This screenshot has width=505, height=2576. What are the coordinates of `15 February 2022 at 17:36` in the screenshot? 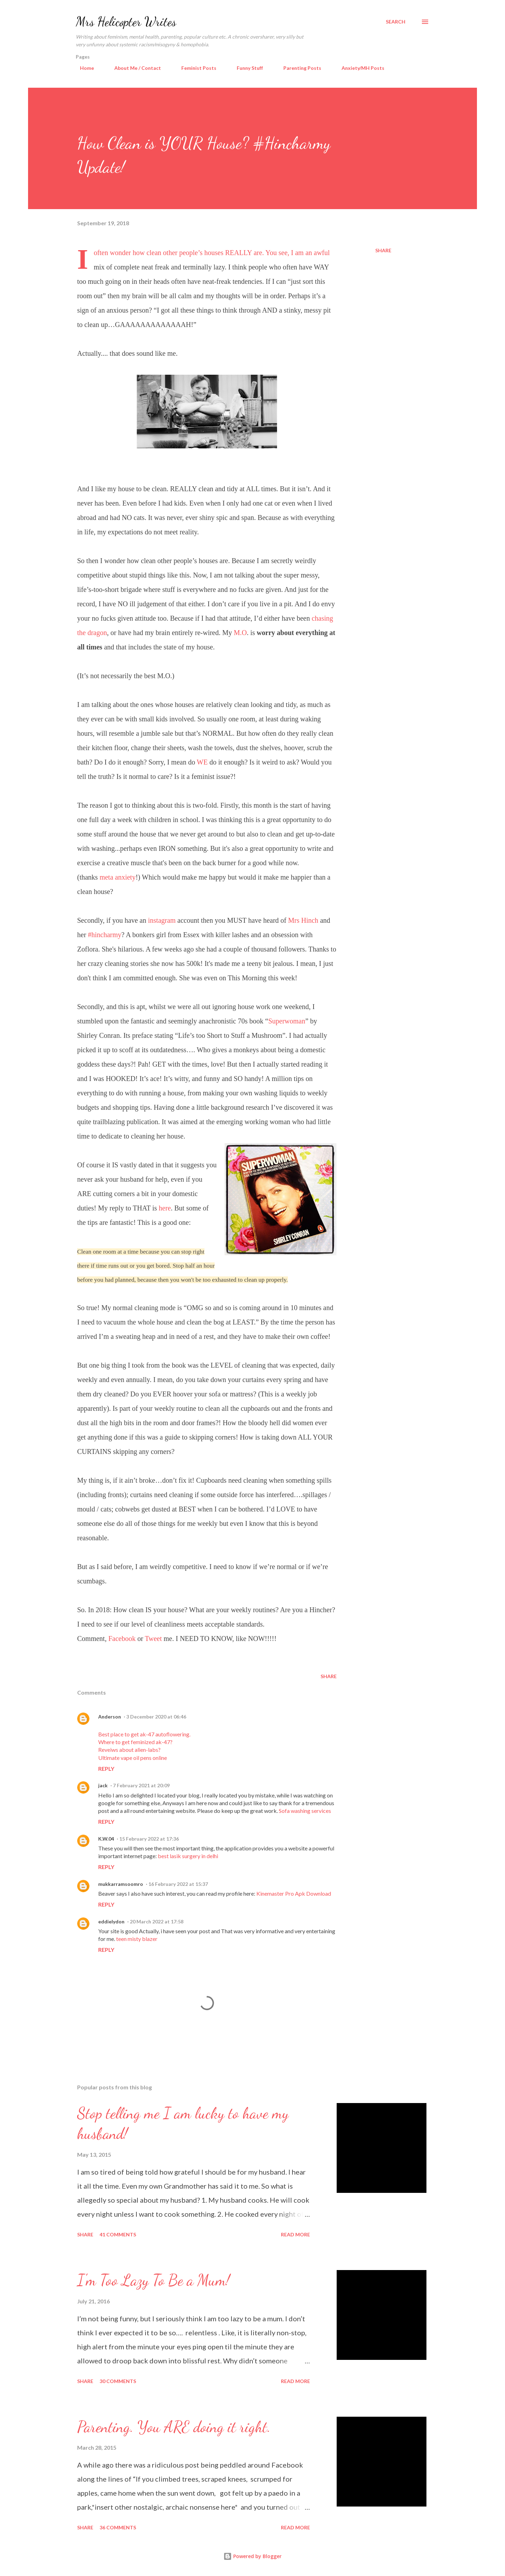 It's located at (149, 1839).